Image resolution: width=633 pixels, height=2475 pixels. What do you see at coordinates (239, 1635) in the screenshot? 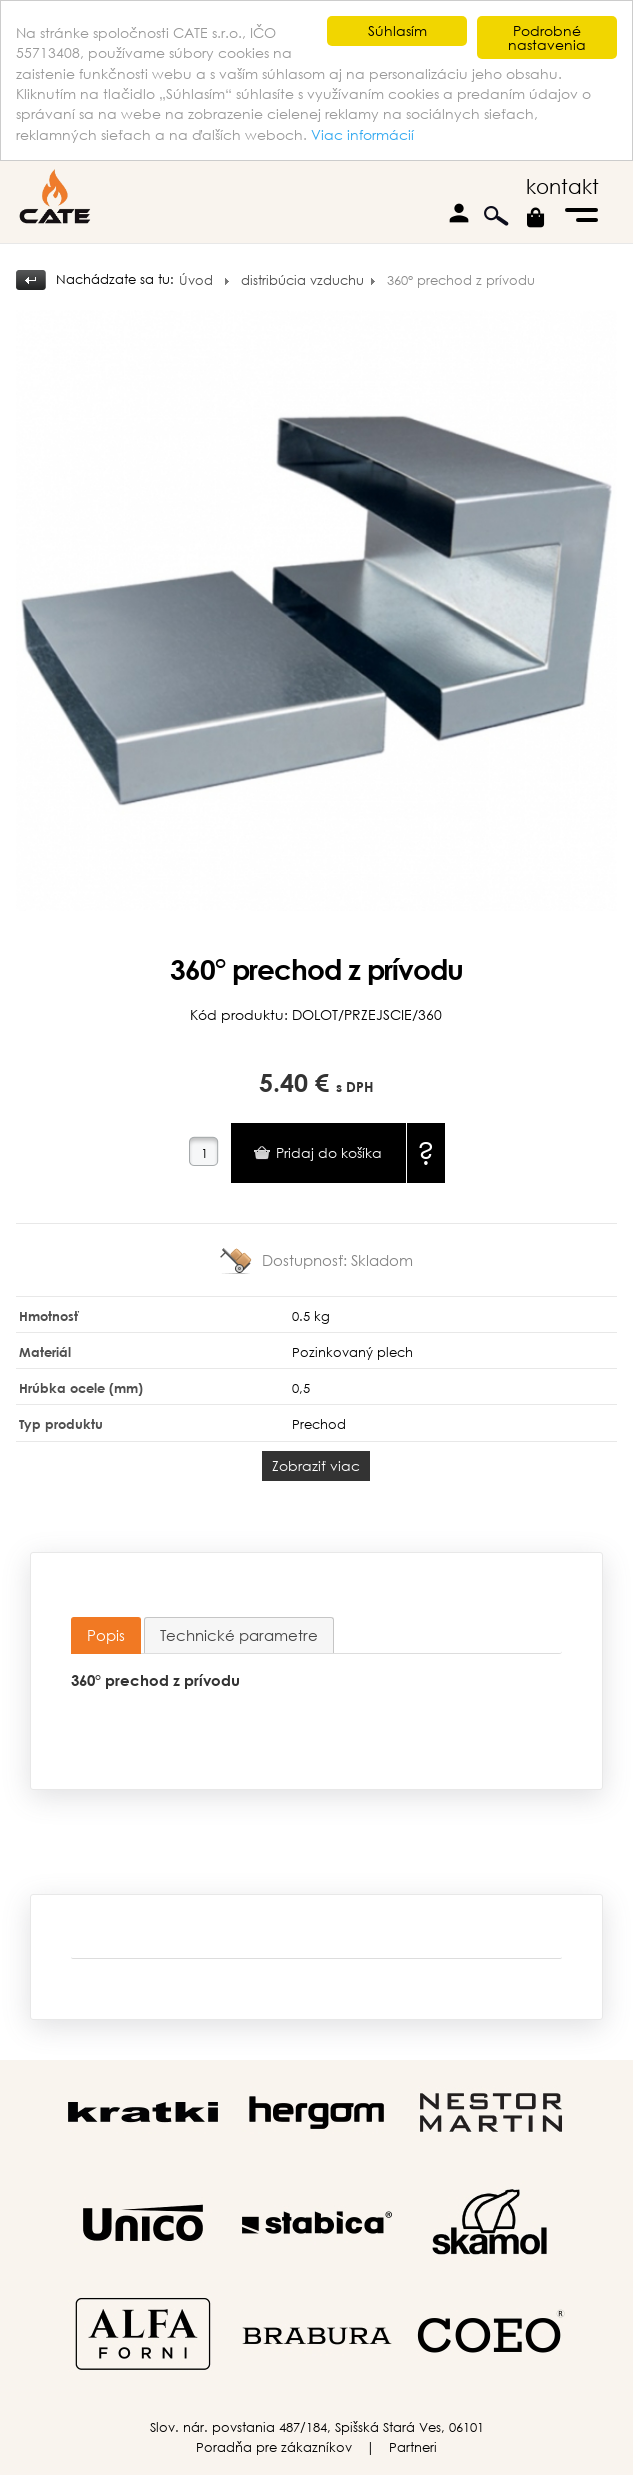
I see `Technické parametre [presentation]` at bounding box center [239, 1635].